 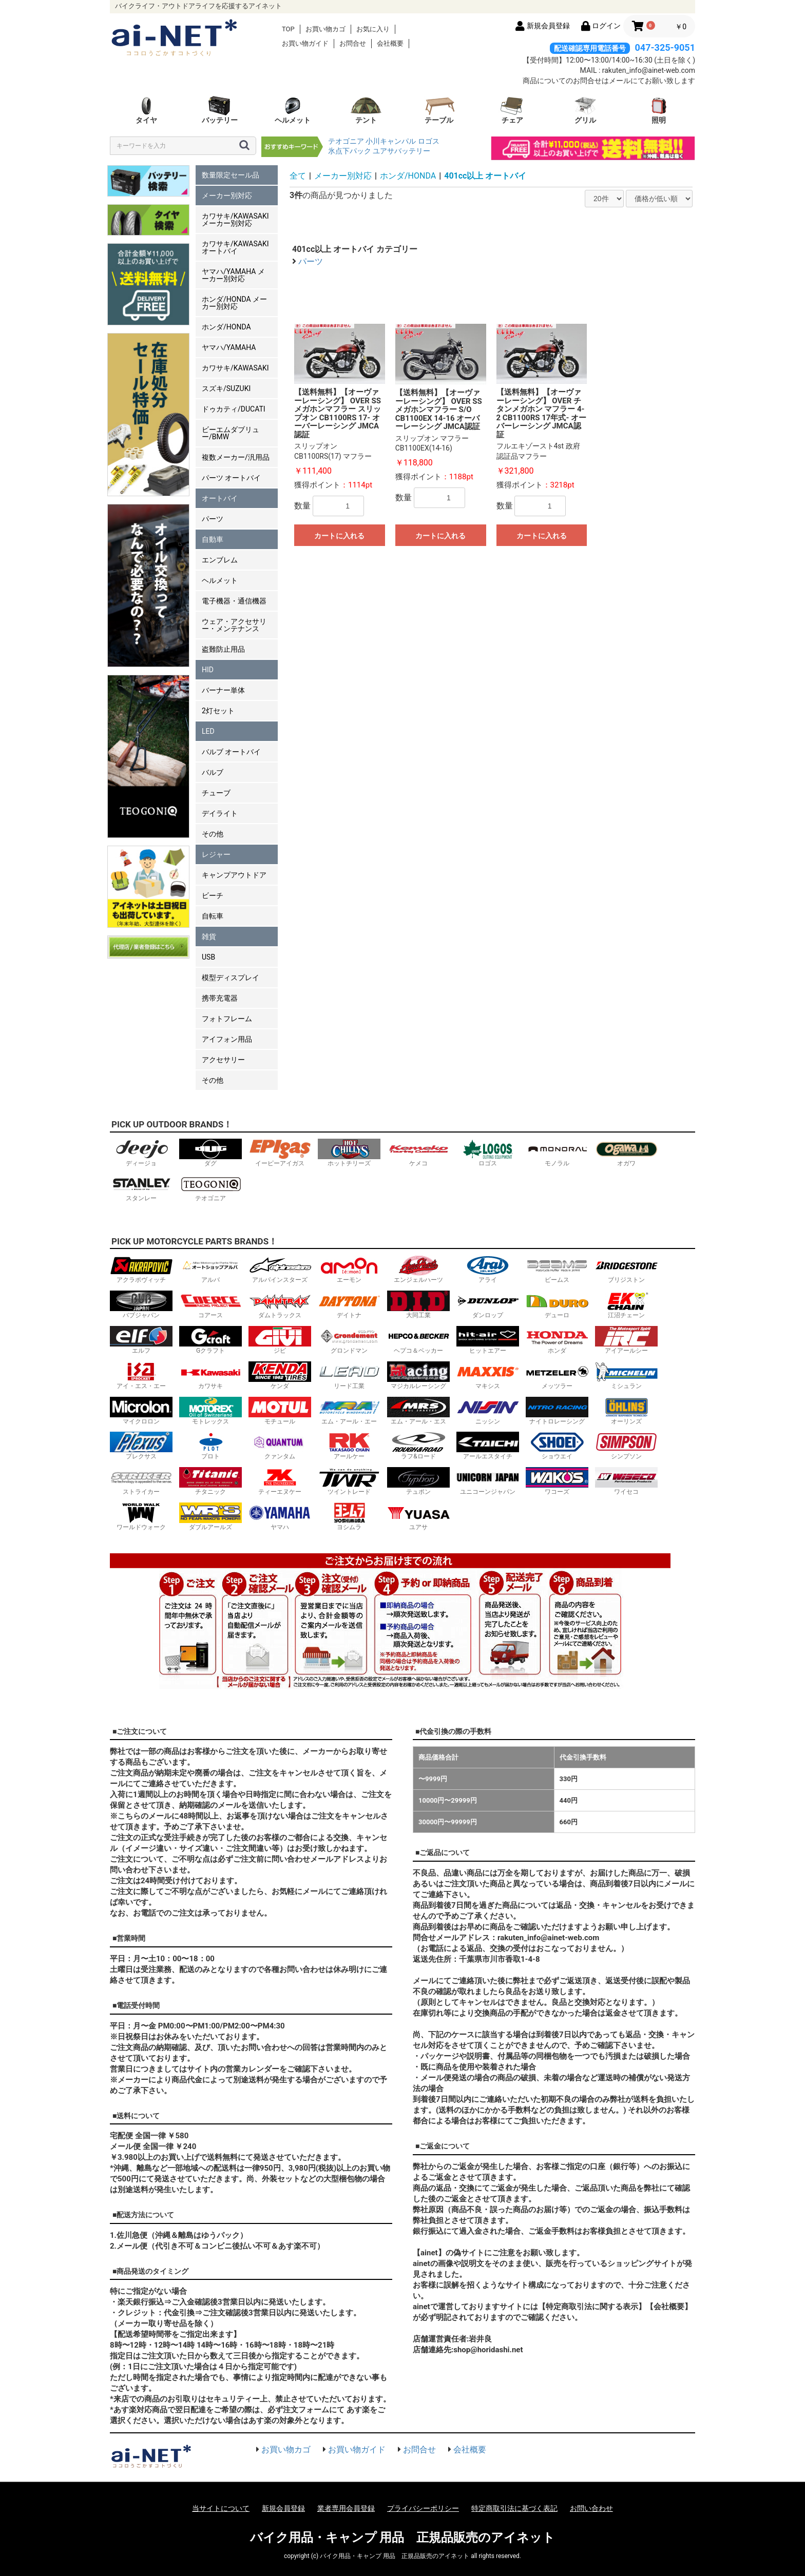 I want to click on ヘプコ＆ベッカー, so click(x=418, y=1340).